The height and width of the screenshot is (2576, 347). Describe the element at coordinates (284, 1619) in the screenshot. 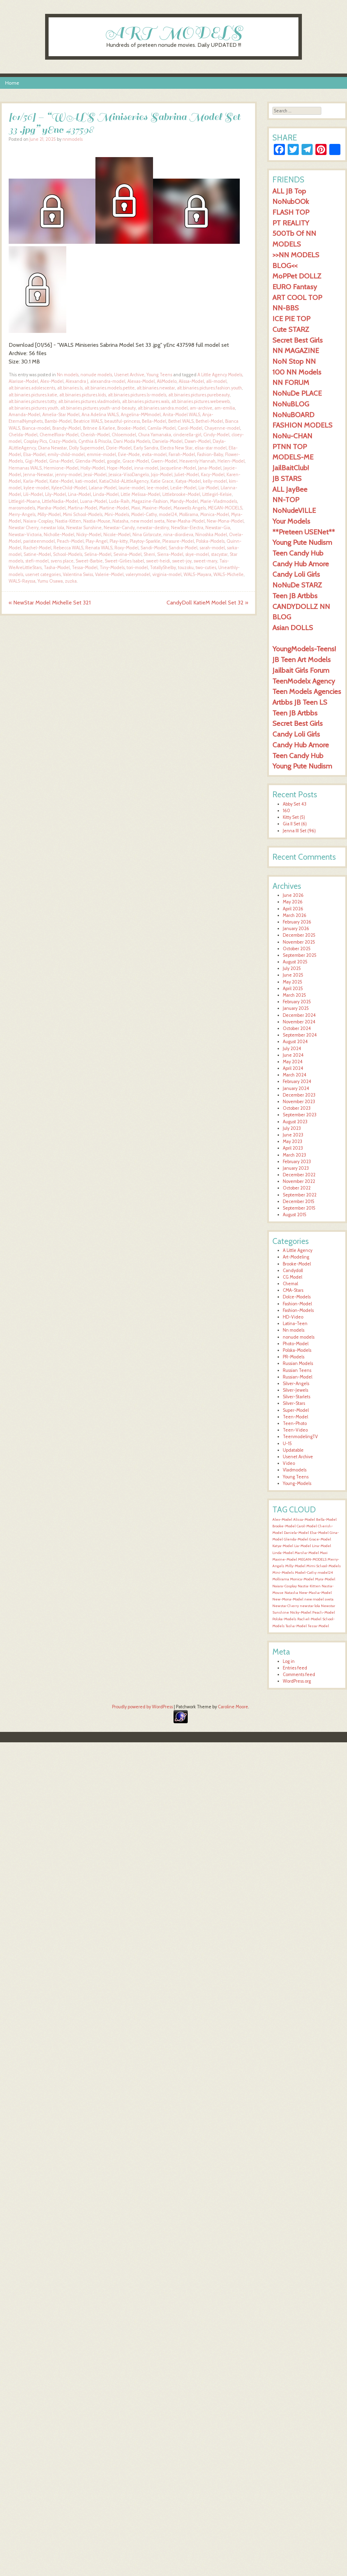

I see `Polska-Models [Polska-Models (1,600 items)]` at that location.